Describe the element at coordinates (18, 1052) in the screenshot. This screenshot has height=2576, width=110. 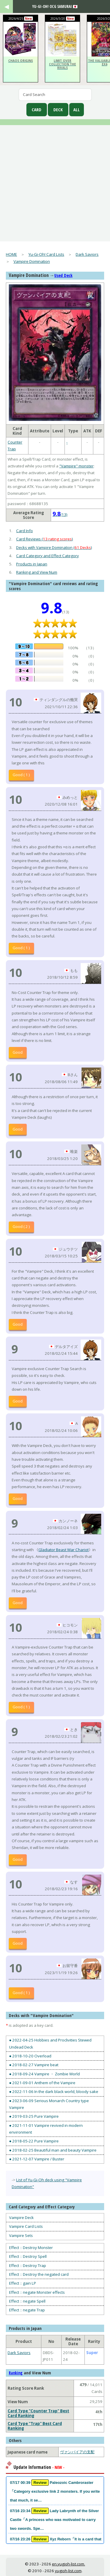
I see `Good` at that location.